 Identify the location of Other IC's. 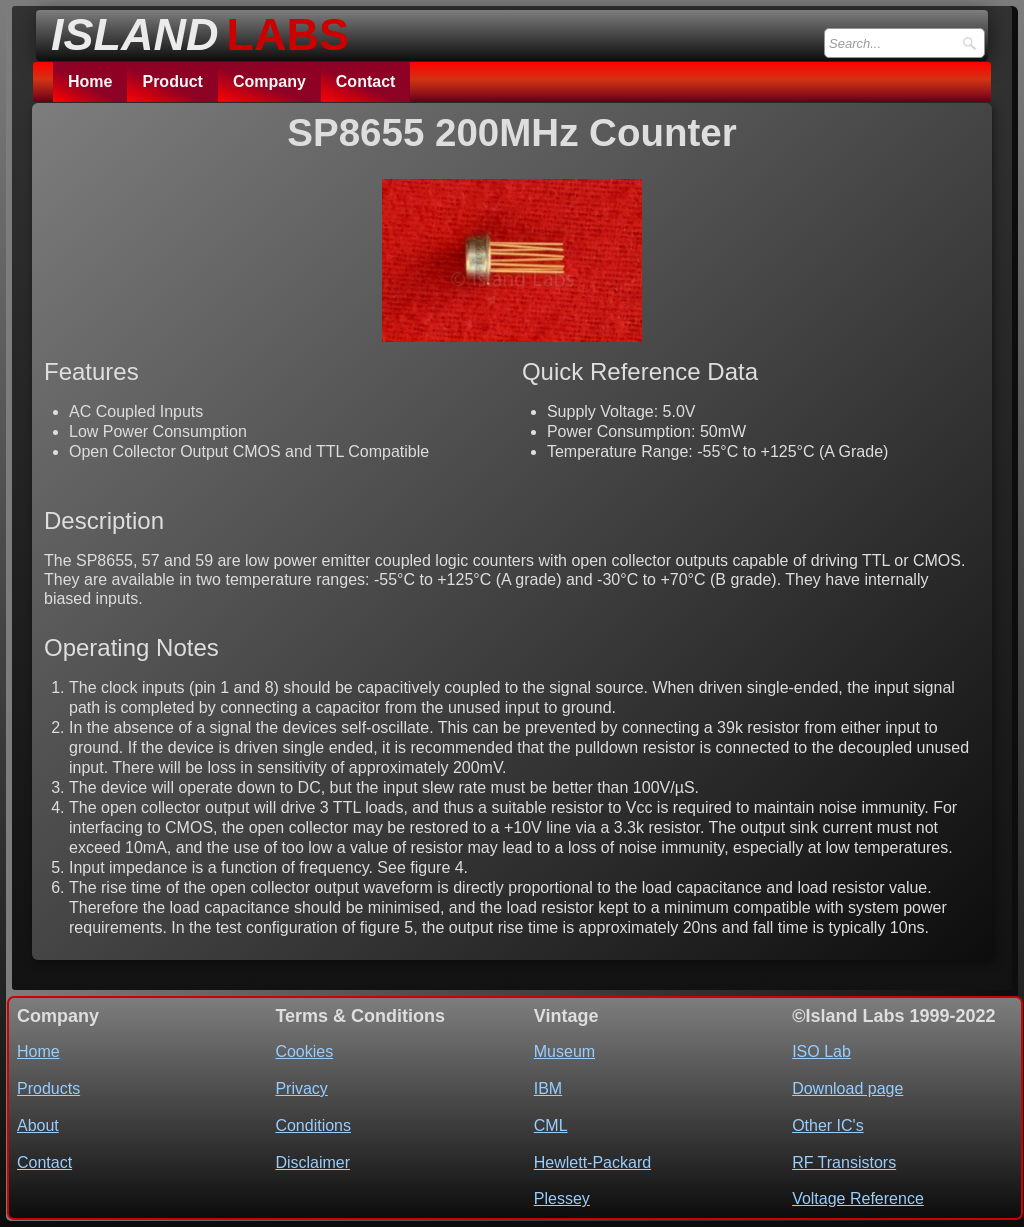
(828, 1125).